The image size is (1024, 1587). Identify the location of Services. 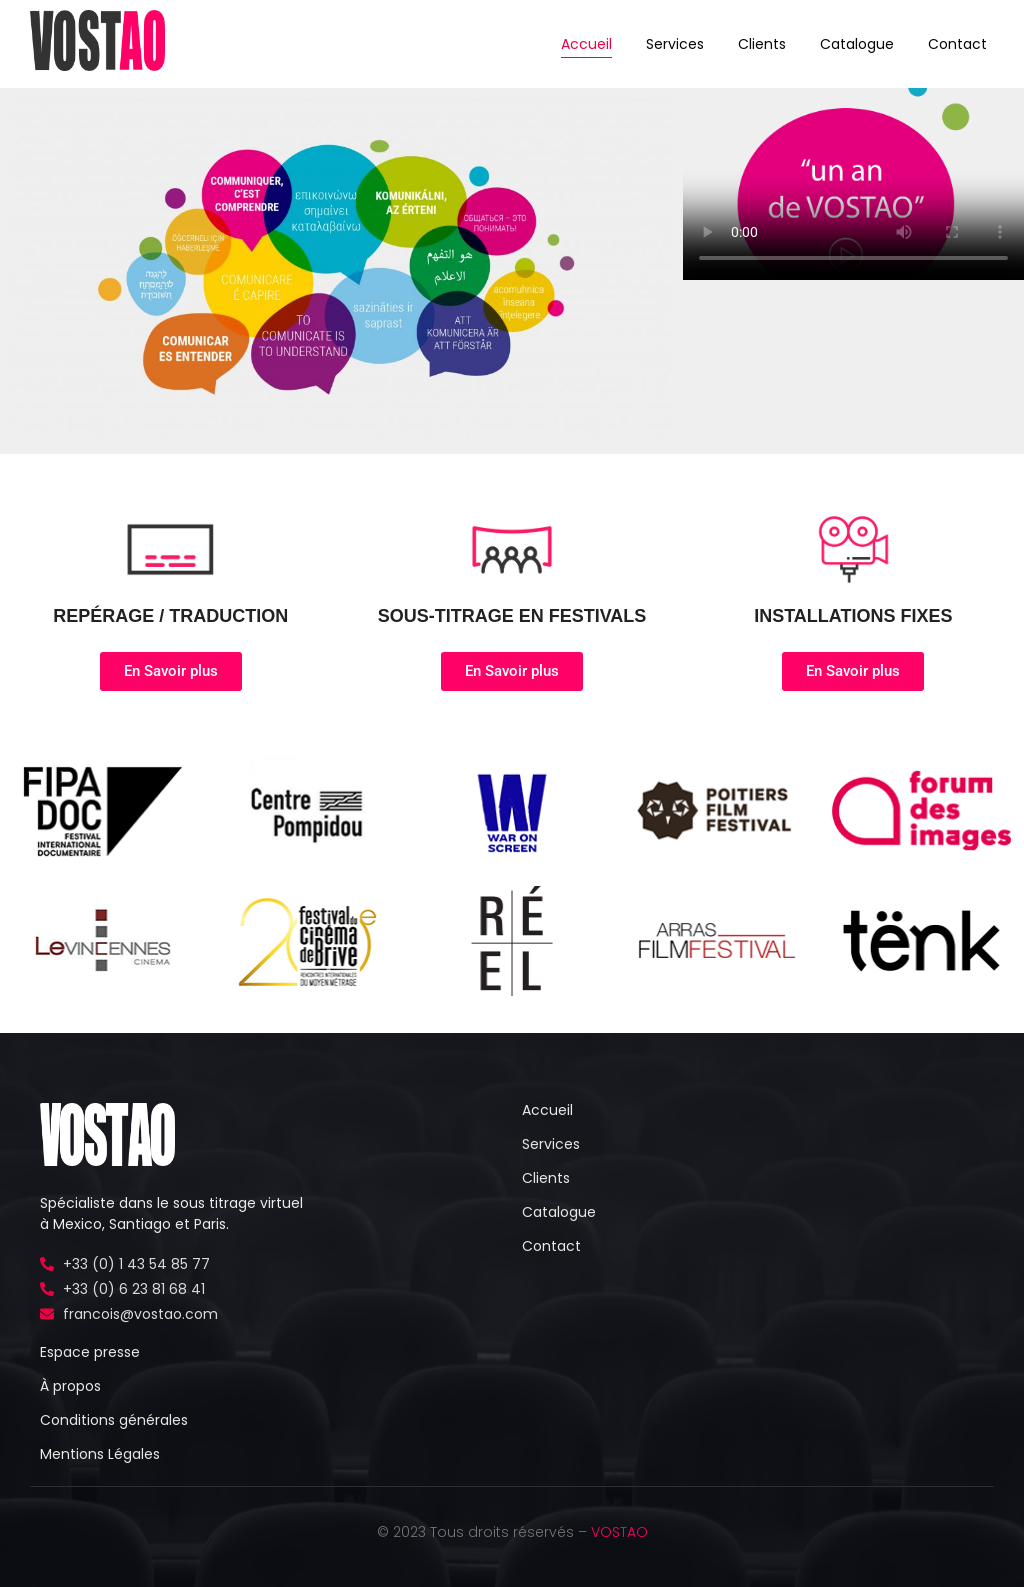
(675, 44).